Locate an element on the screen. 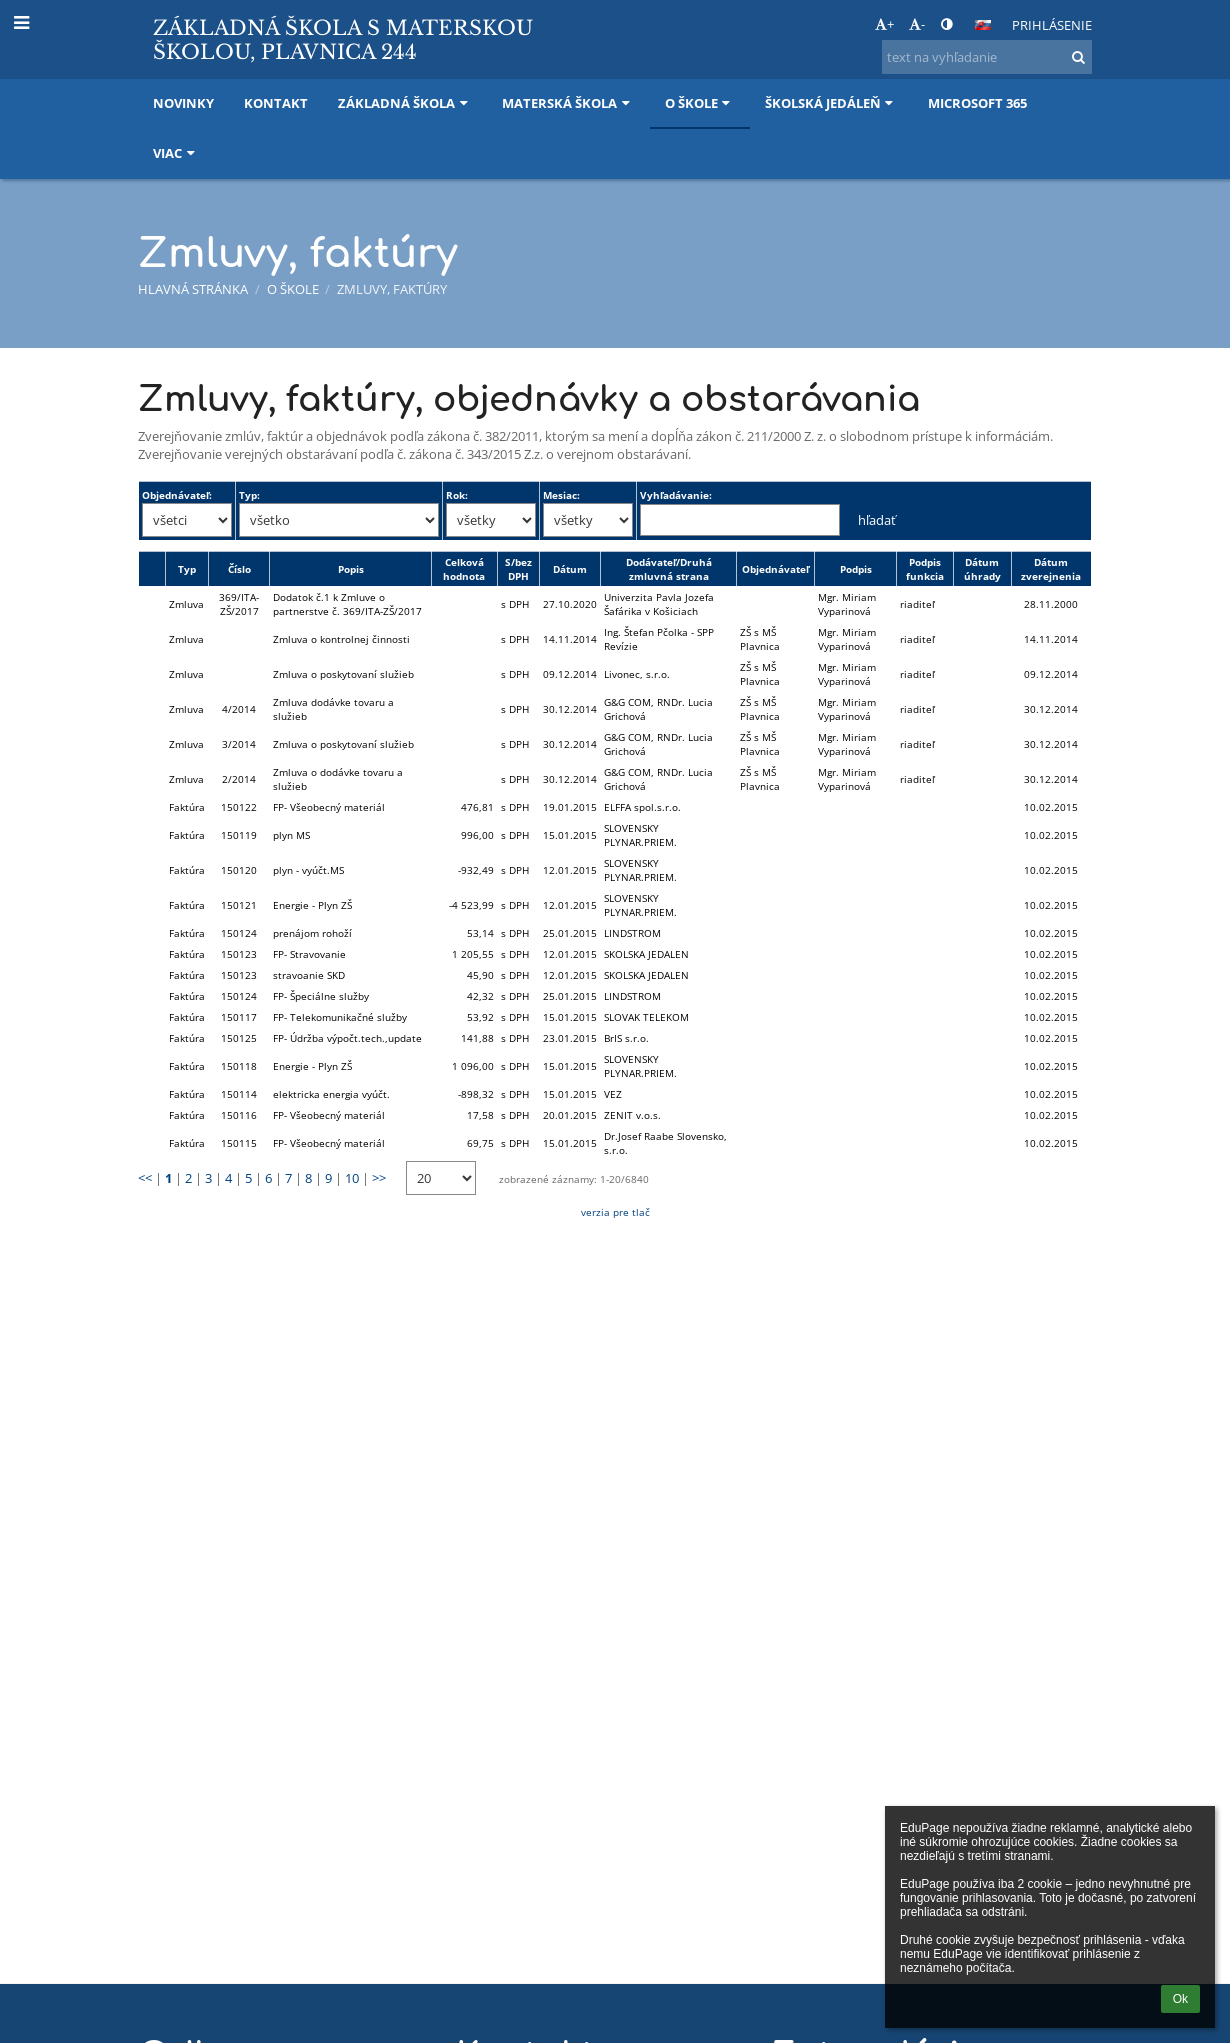  10 is located at coordinates (352, 1178).